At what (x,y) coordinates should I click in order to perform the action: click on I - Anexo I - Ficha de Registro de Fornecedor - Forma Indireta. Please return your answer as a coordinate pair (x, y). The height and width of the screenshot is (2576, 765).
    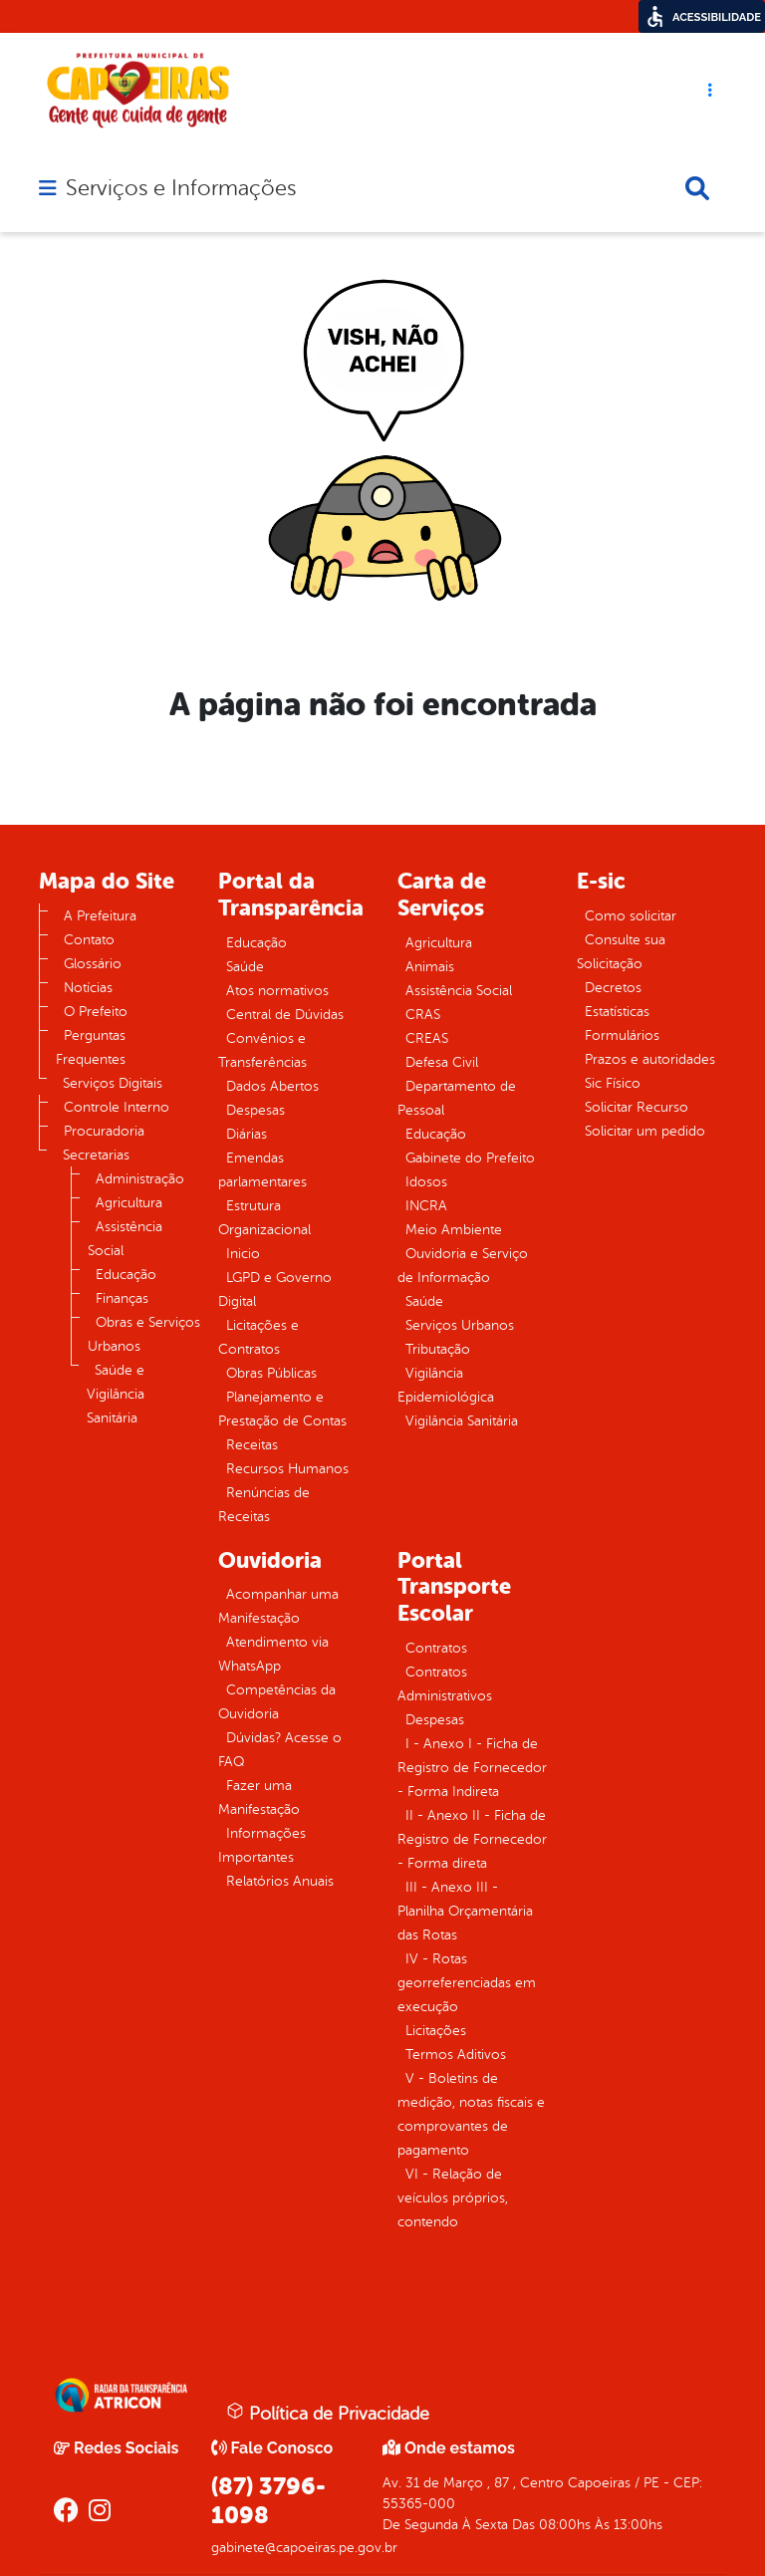
    Looking at the image, I should click on (472, 1767).